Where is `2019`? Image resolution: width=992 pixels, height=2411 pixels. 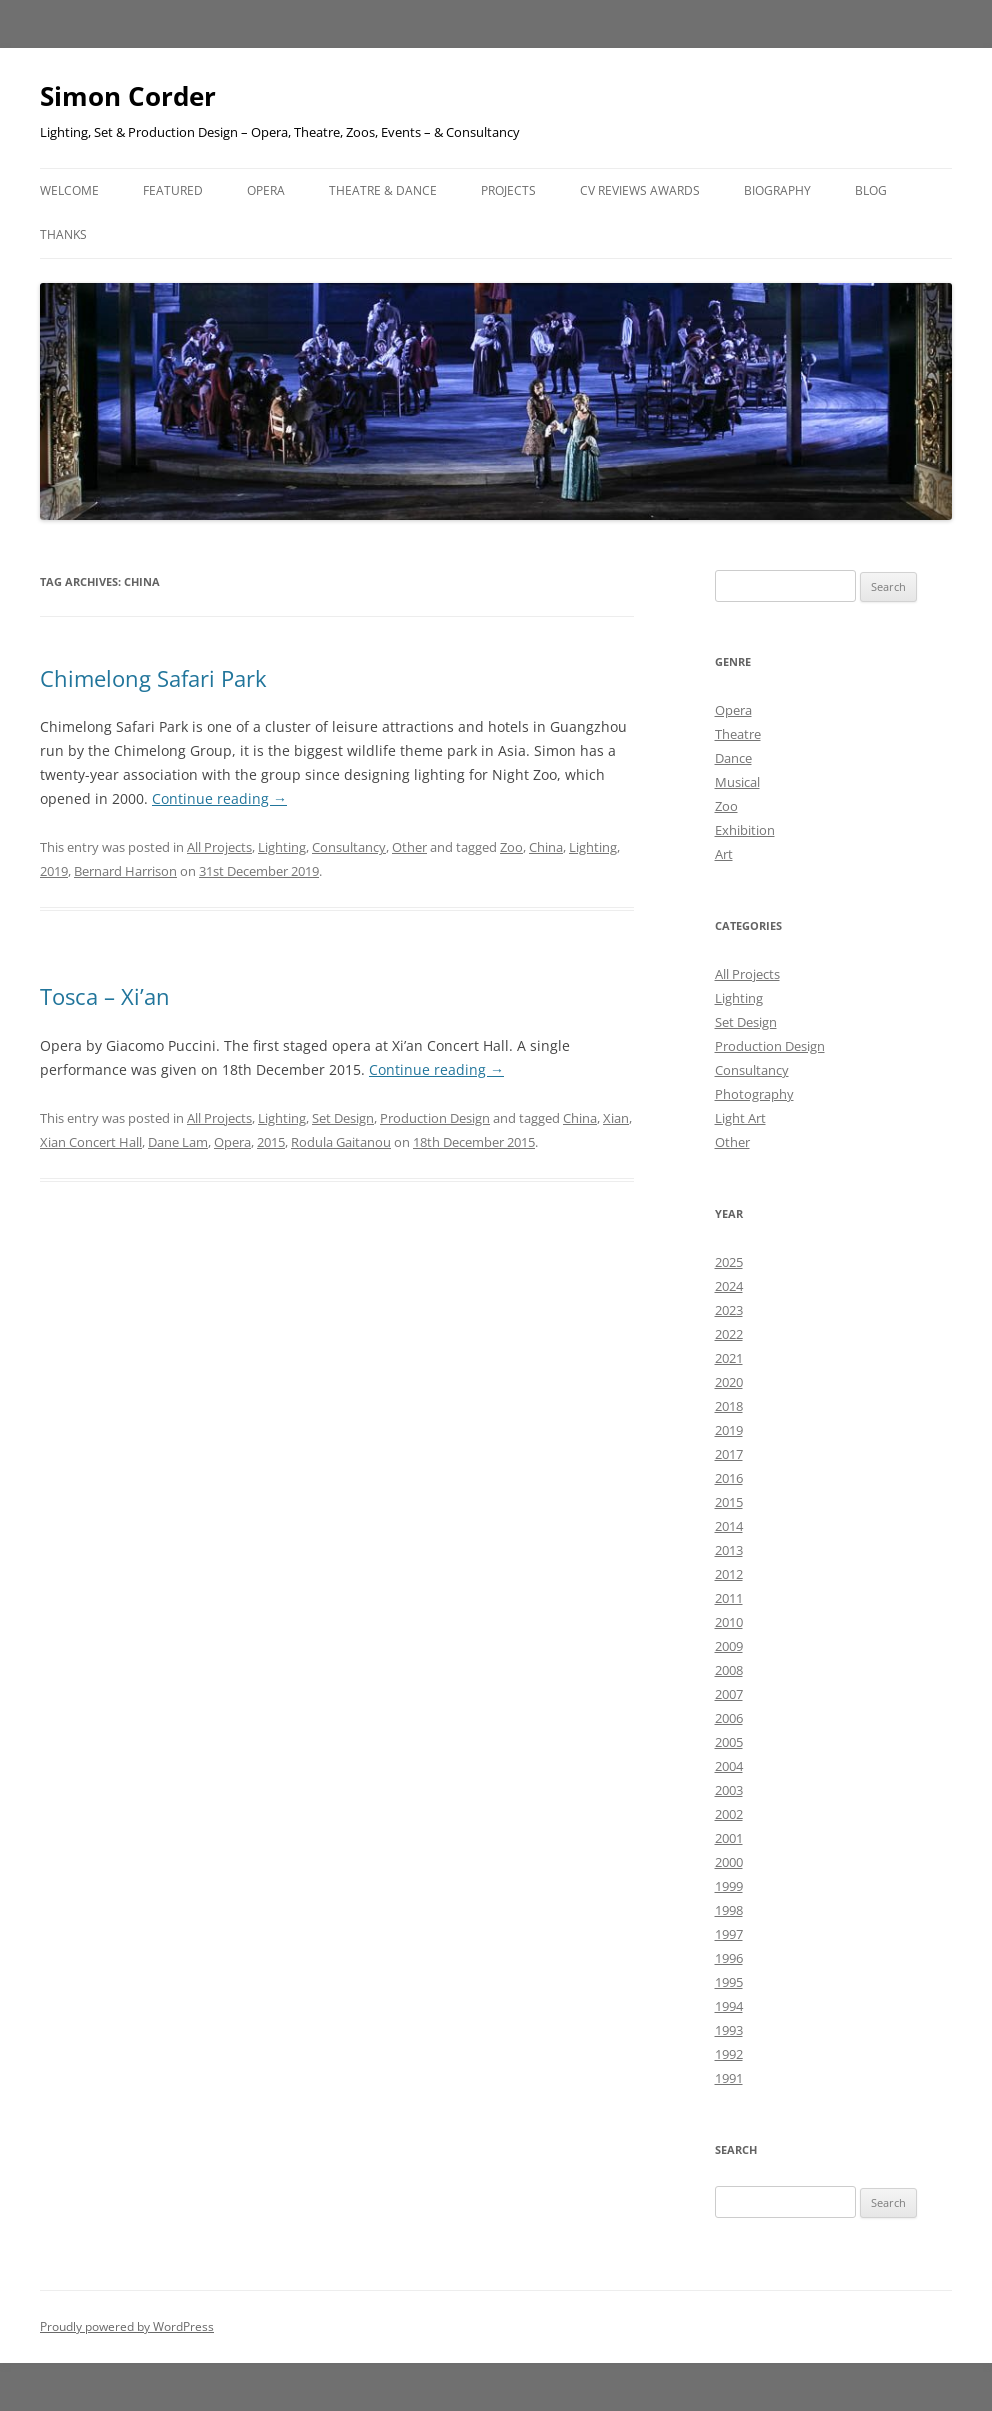 2019 is located at coordinates (54, 871).